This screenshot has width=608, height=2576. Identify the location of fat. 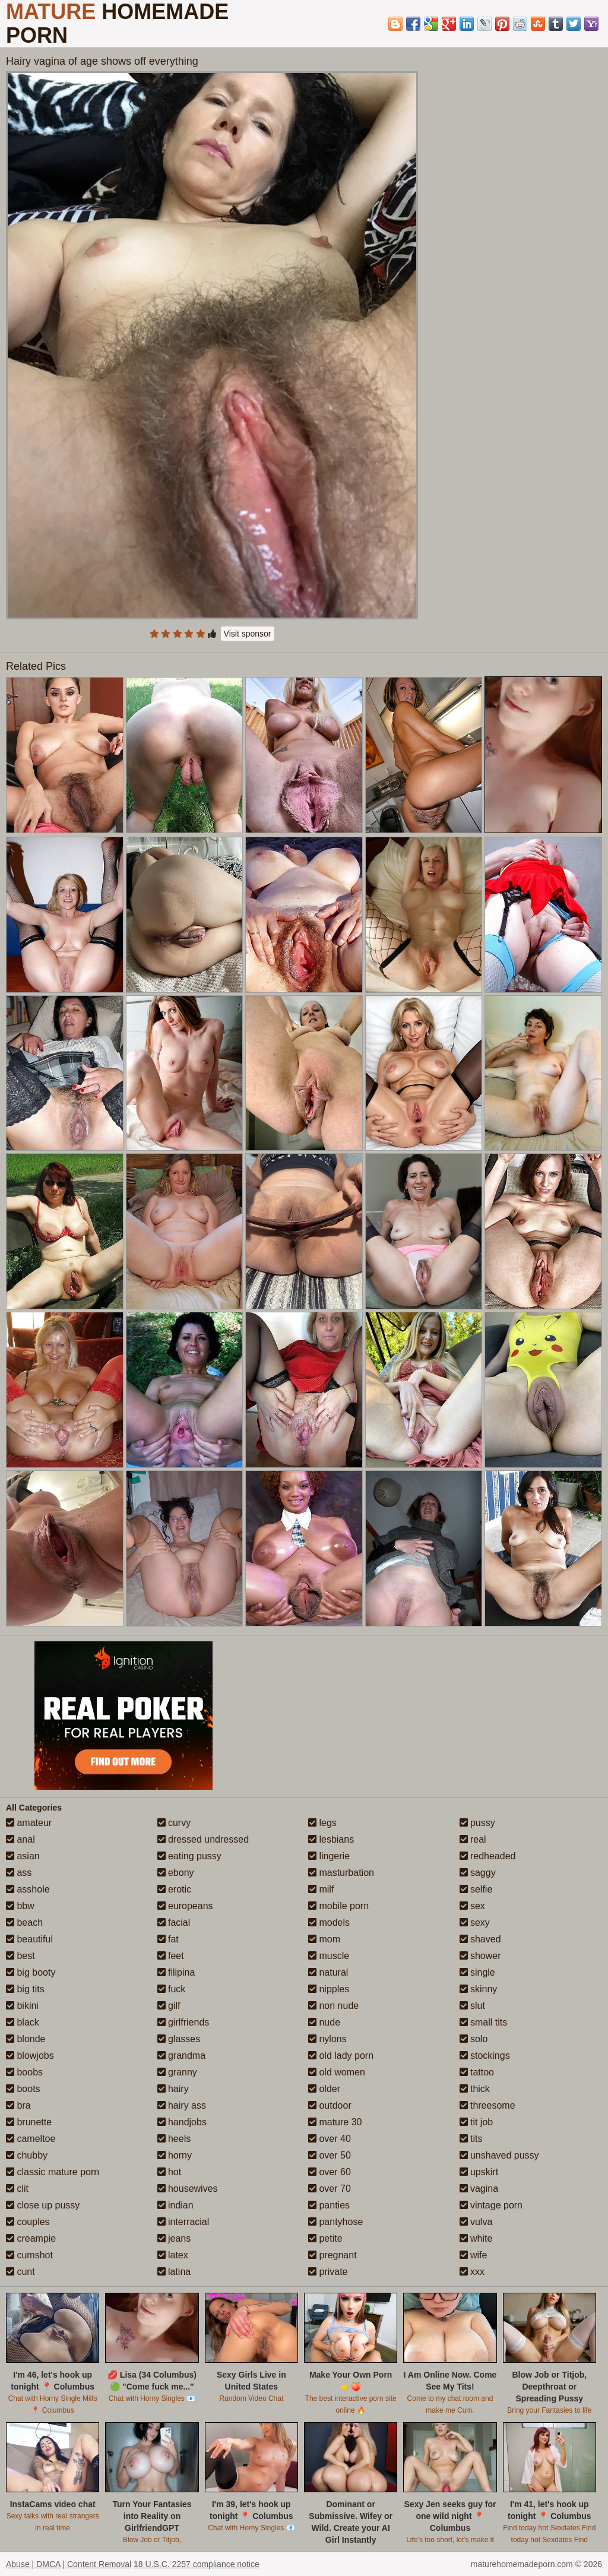
(168, 1939).